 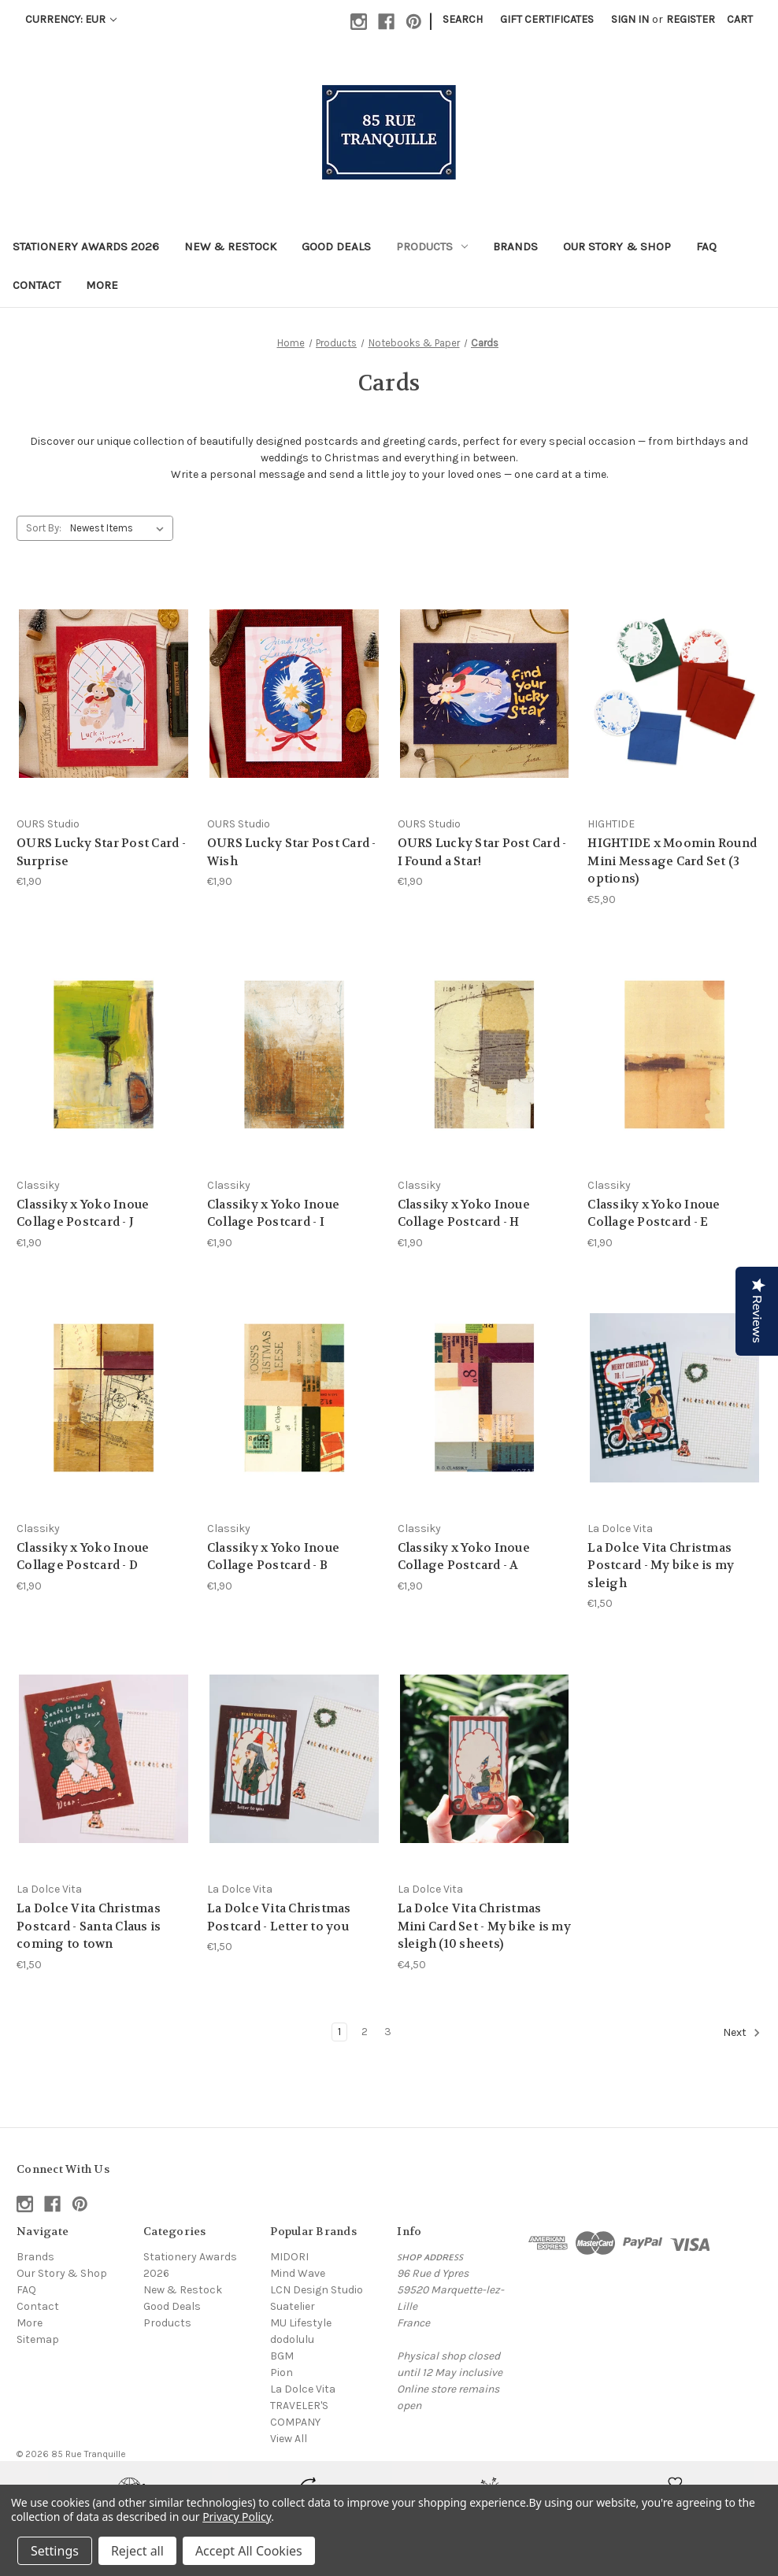 What do you see at coordinates (316, 2290) in the screenshot?
I see `LCN Design Studio` at bounding box center [316, 2290].